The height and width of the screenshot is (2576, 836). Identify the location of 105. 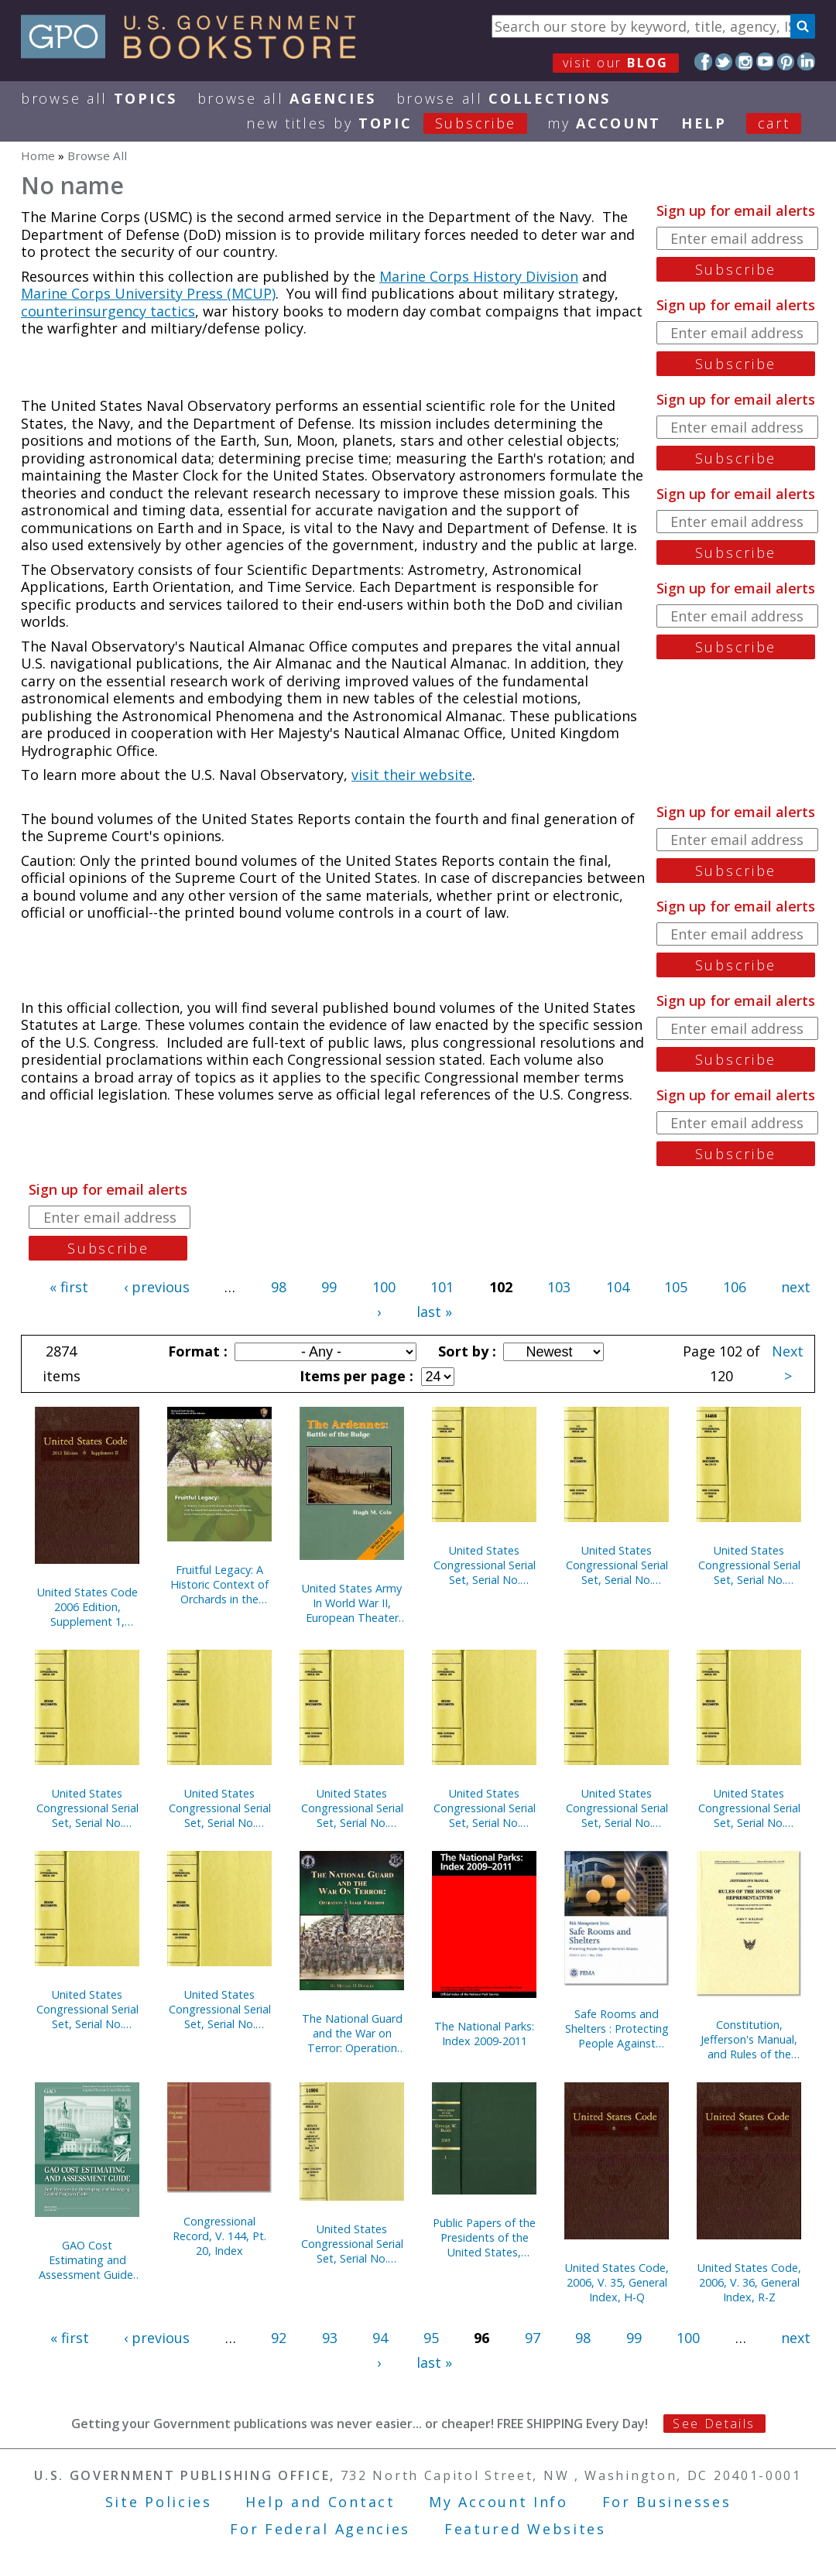
(675, 1287).